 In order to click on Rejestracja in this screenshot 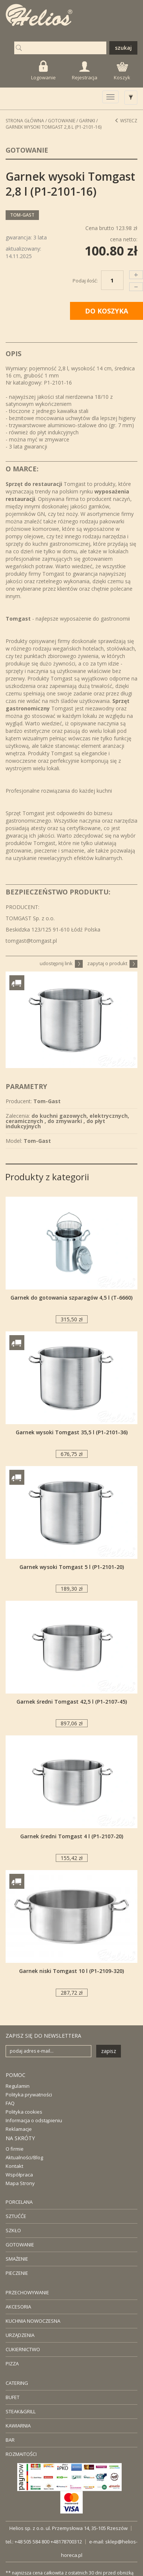, I will do `click(84, 71)`.